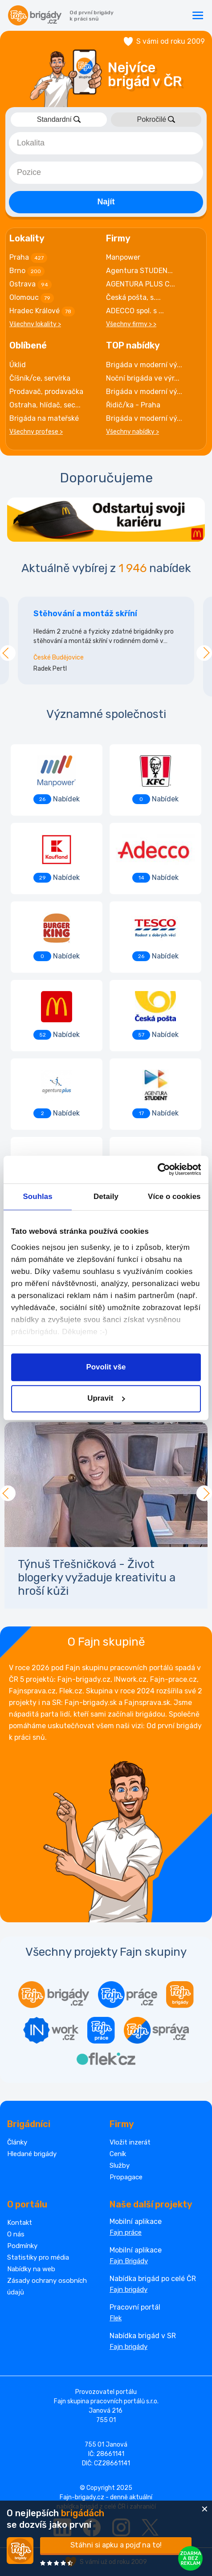 Image resolution: width=212 pixels, height=2576 pixels. What do you see at coordinates (133, 297) in the screenshot?
I see `Česká pošta, s....` at bounding box center [133, 297].